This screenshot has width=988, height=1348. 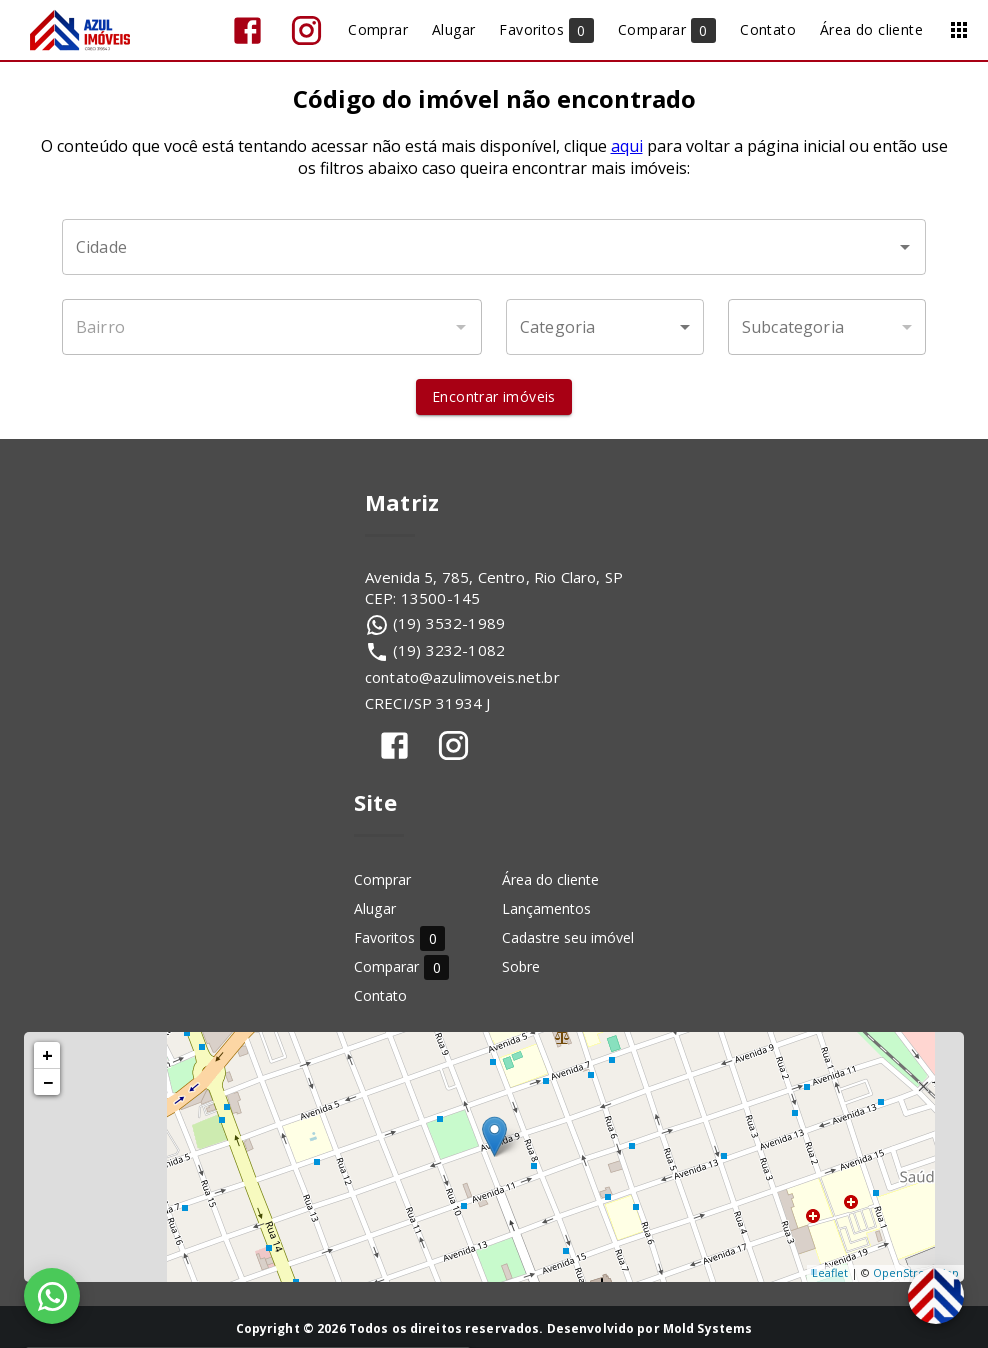 I want to click on [Abrir Facebook], so click(x=247, y=30).